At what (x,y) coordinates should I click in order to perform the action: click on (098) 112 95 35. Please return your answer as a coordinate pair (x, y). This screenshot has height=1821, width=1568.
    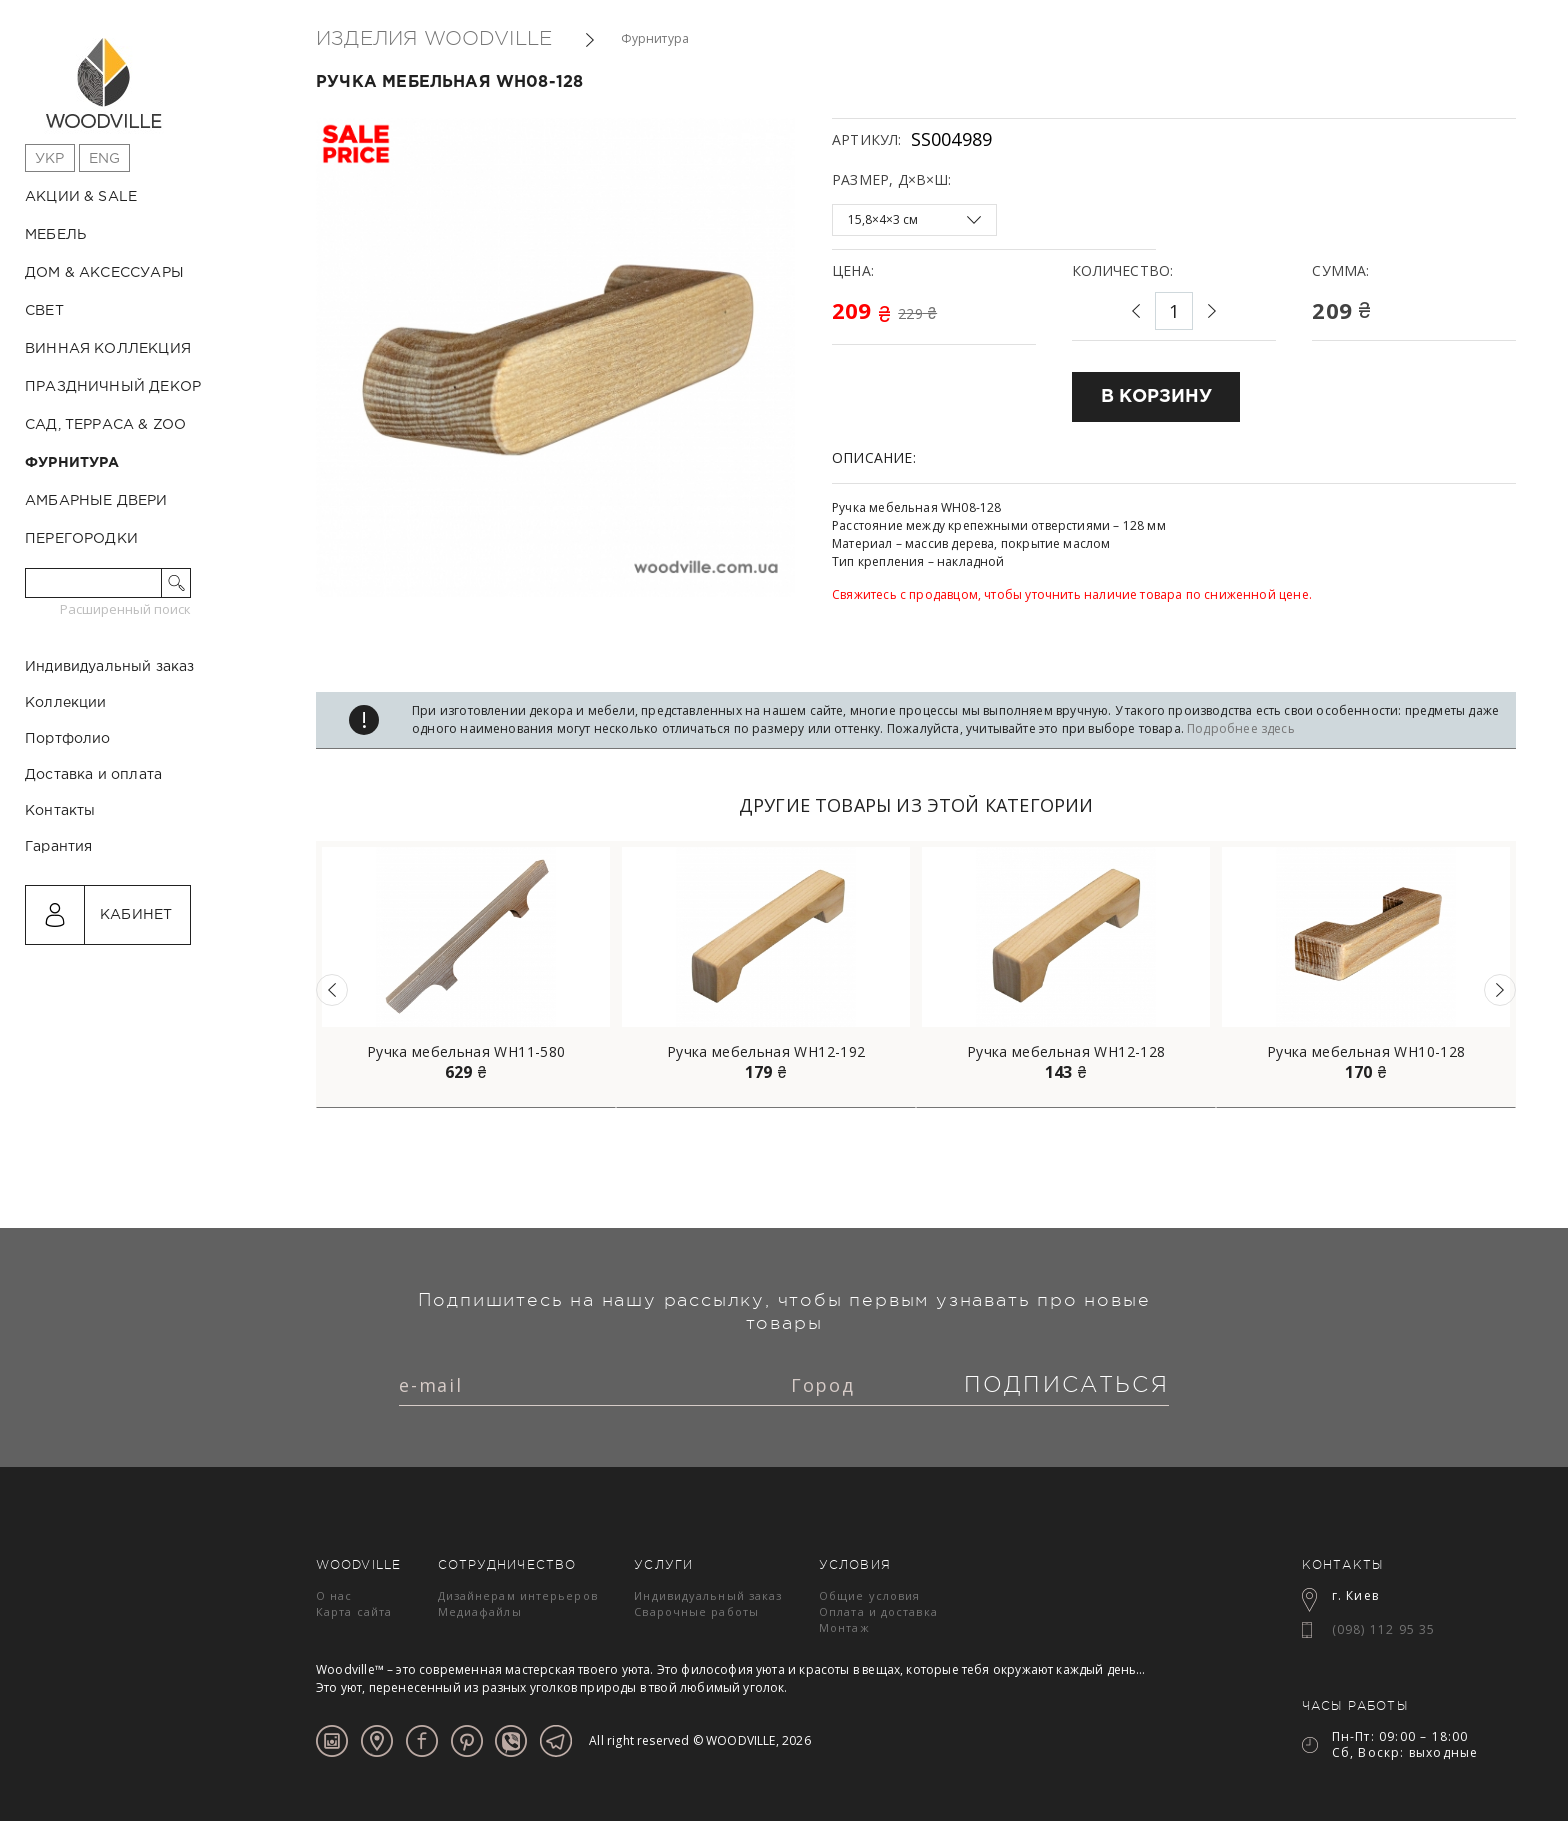
    Looking at the image, I should click on (1384, 1629).